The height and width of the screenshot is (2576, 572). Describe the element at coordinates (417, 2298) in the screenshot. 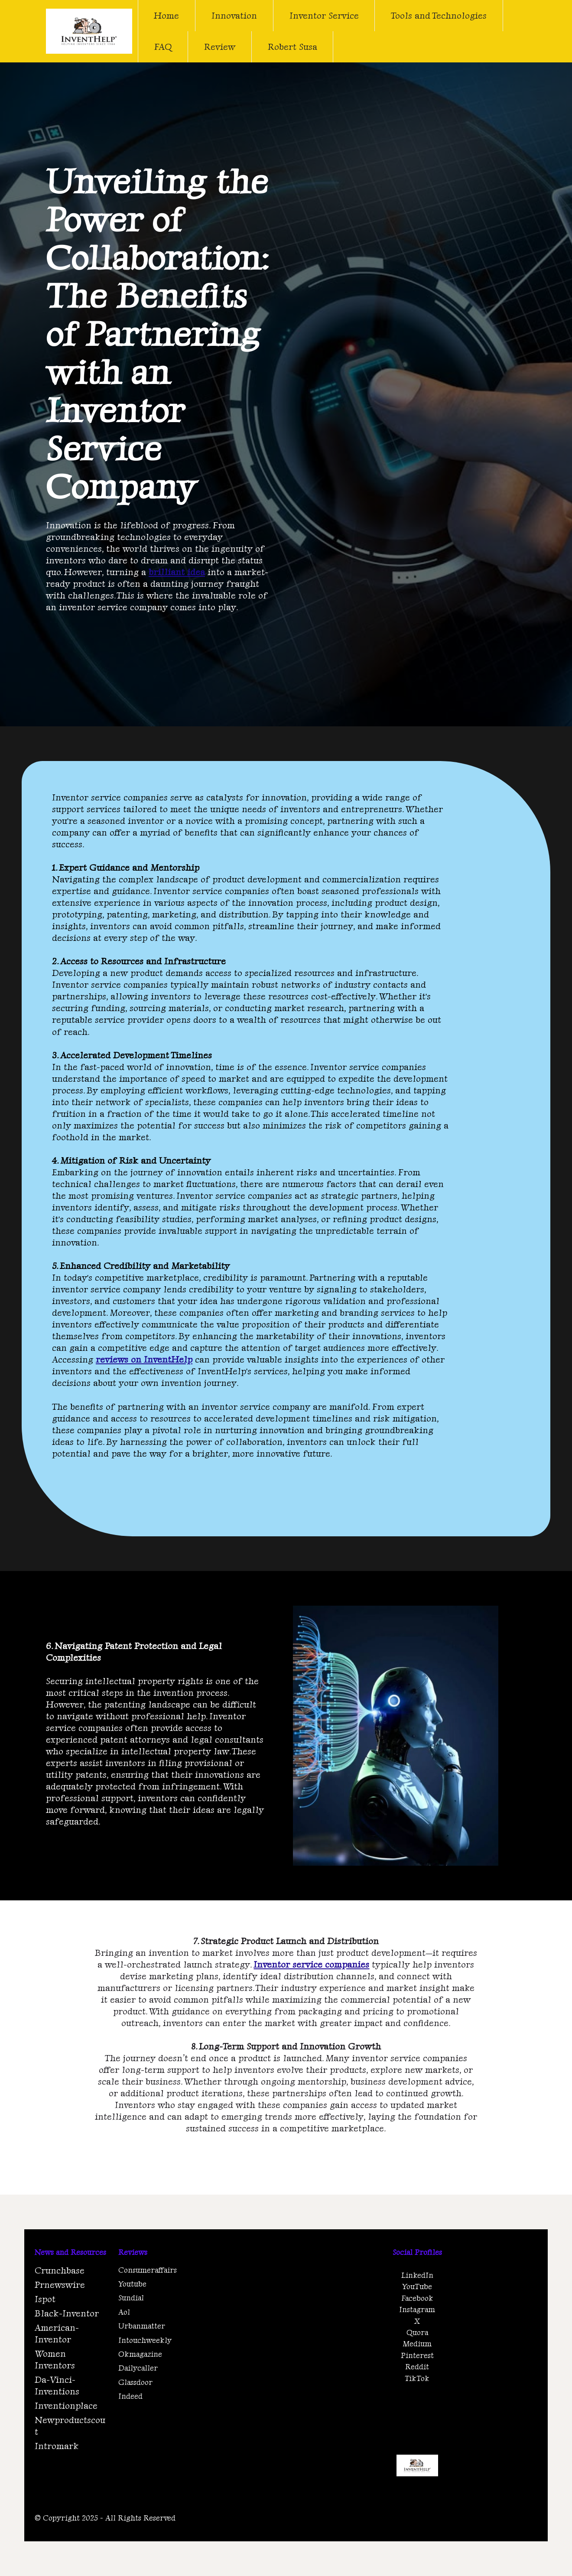

I see `Facebook` at that location.